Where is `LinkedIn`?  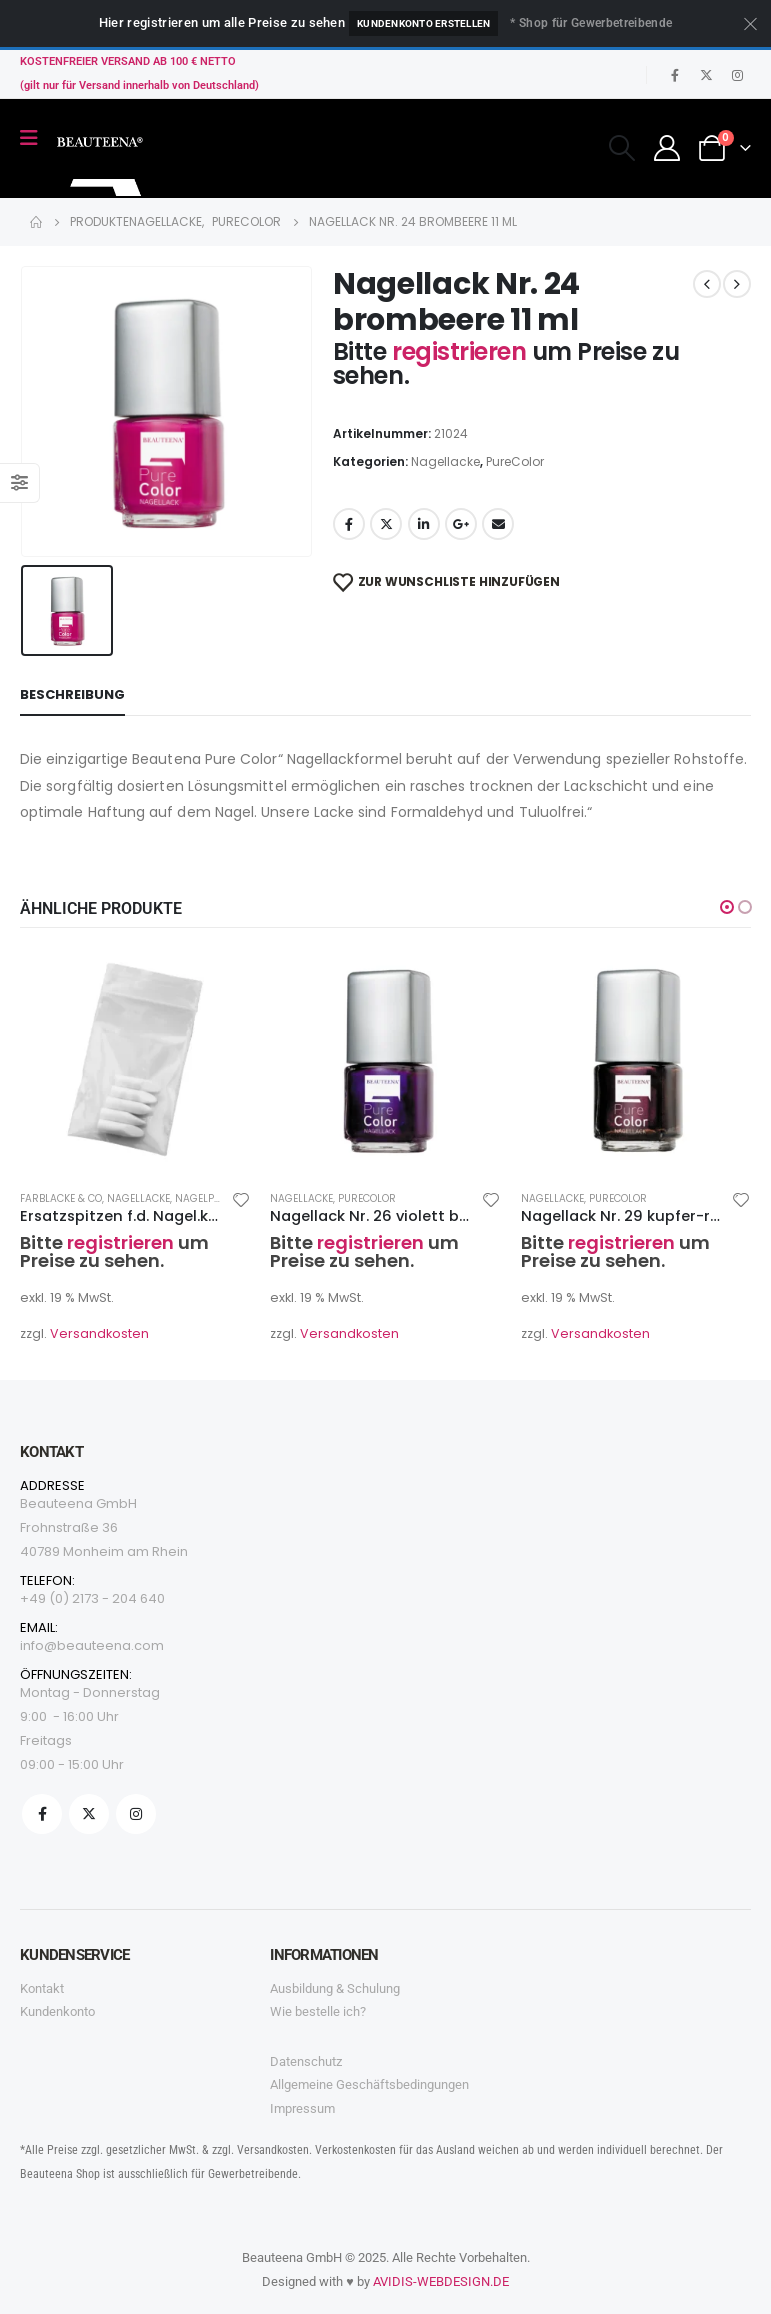
LinkedIn is located at coordinates (424, 524).